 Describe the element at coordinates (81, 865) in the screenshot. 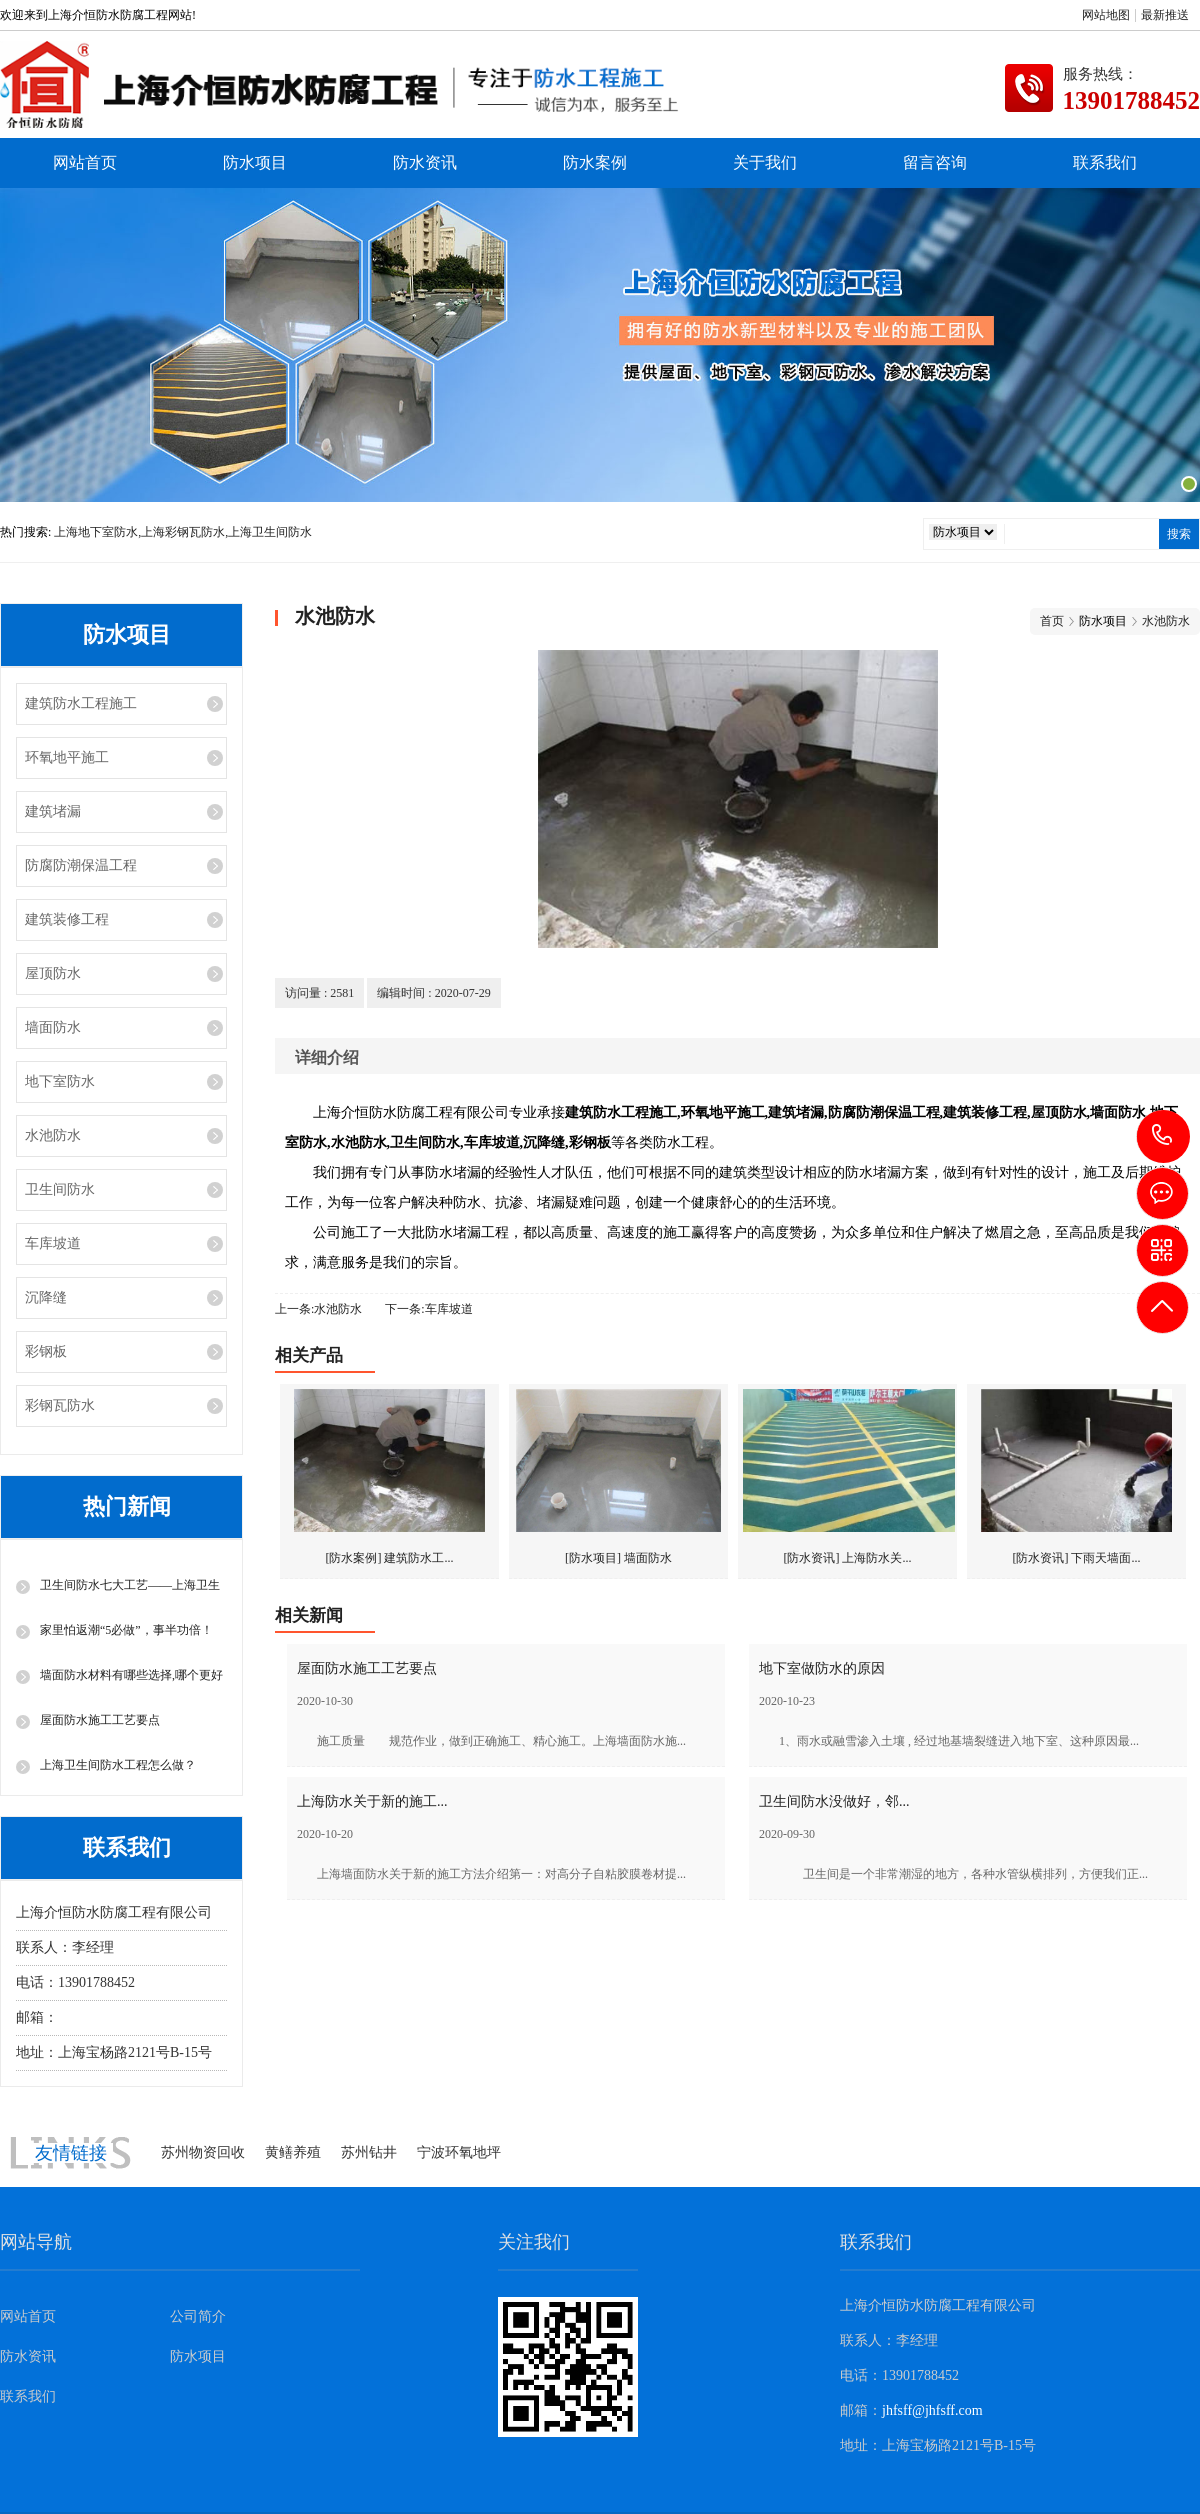

I see `防腐防潮保温工程` at that location.